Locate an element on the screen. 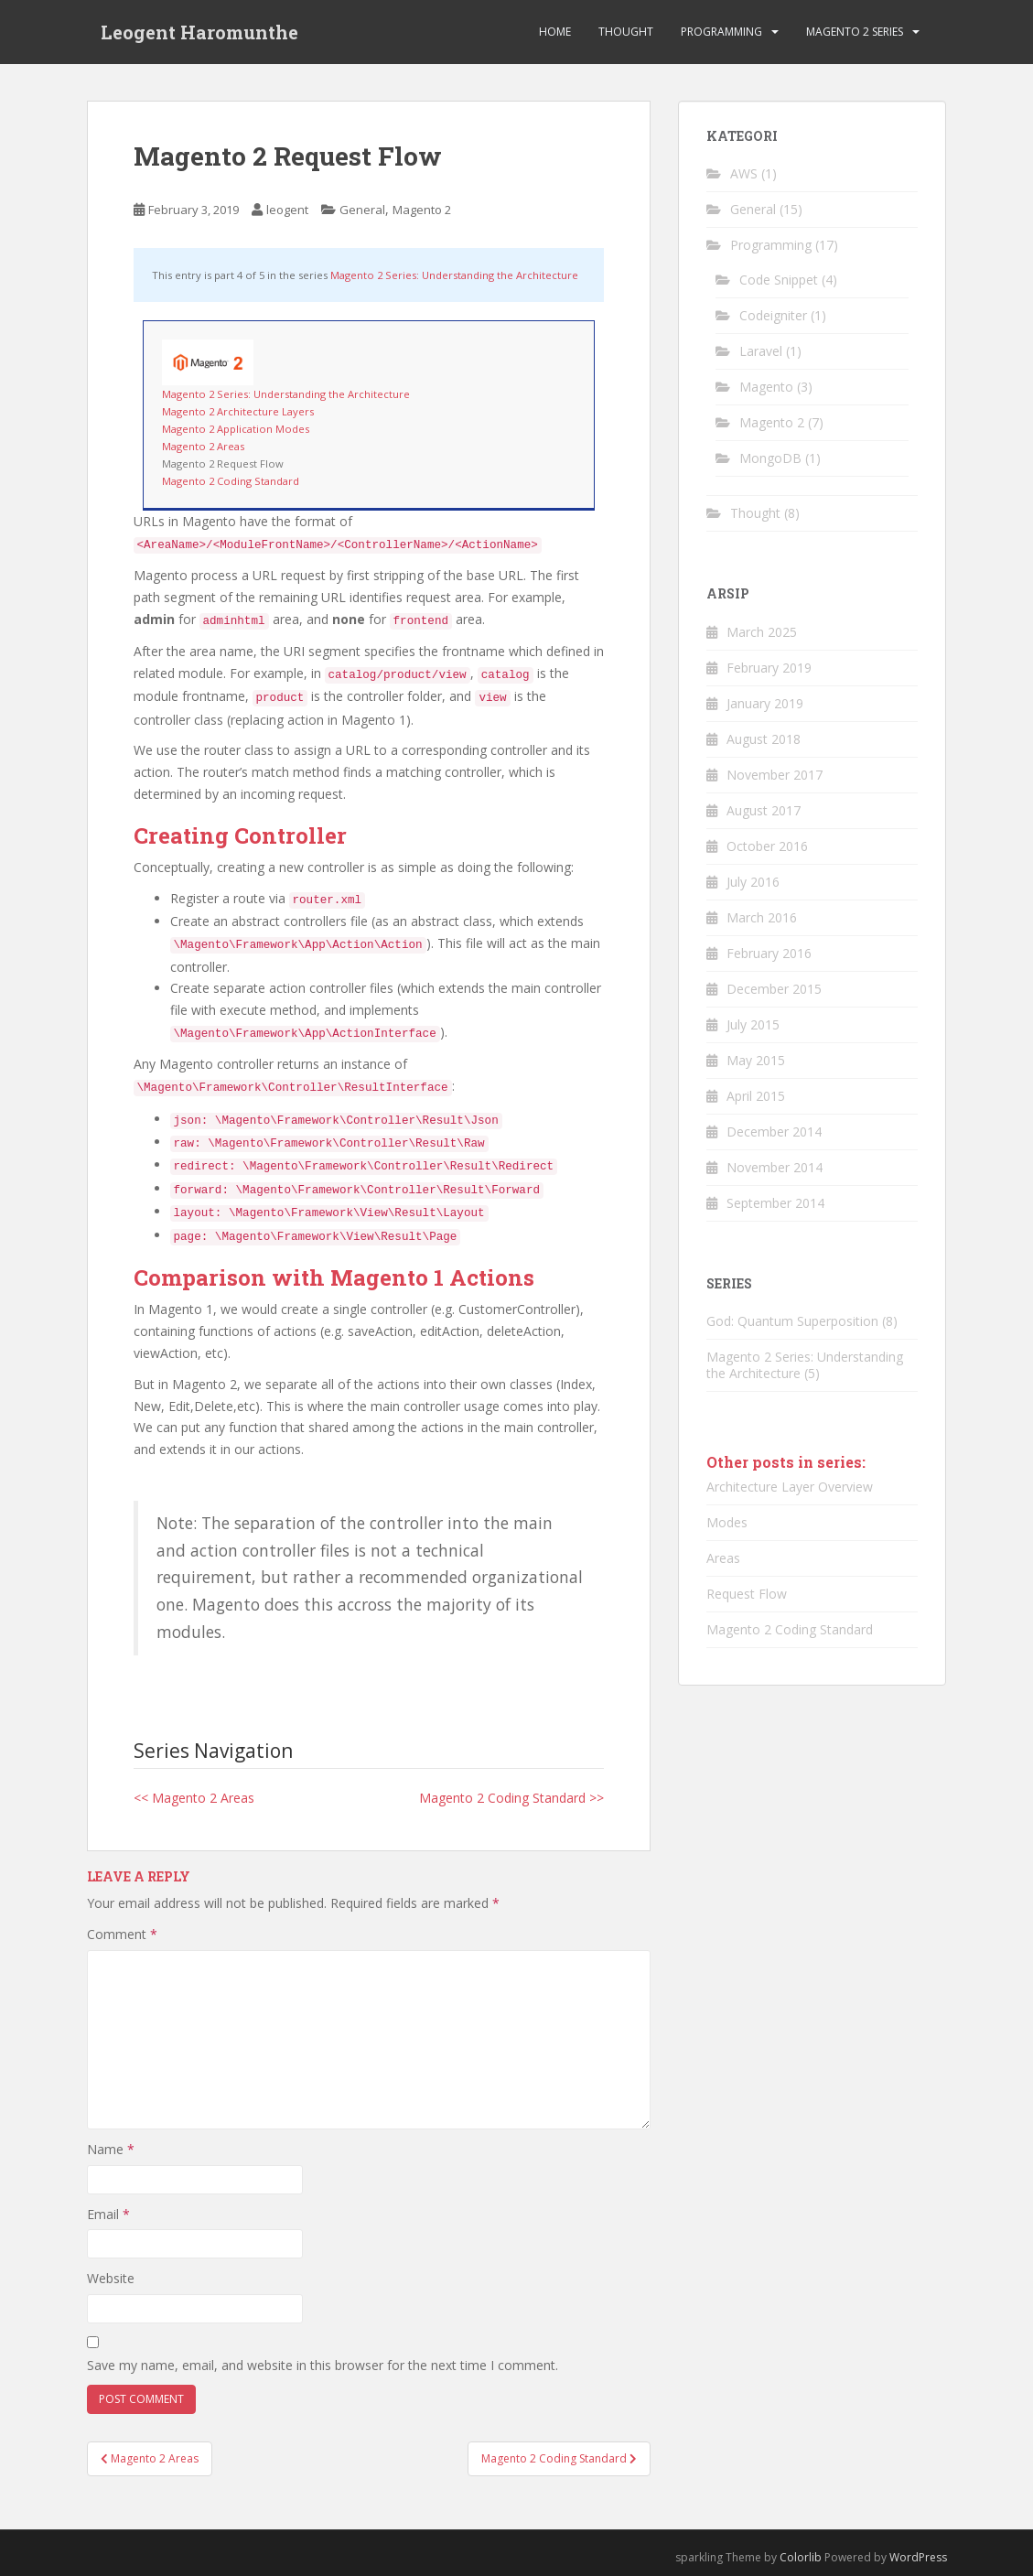 This screenshot has width=1033, height=2576. Website is located at coordinates (111, 2278).